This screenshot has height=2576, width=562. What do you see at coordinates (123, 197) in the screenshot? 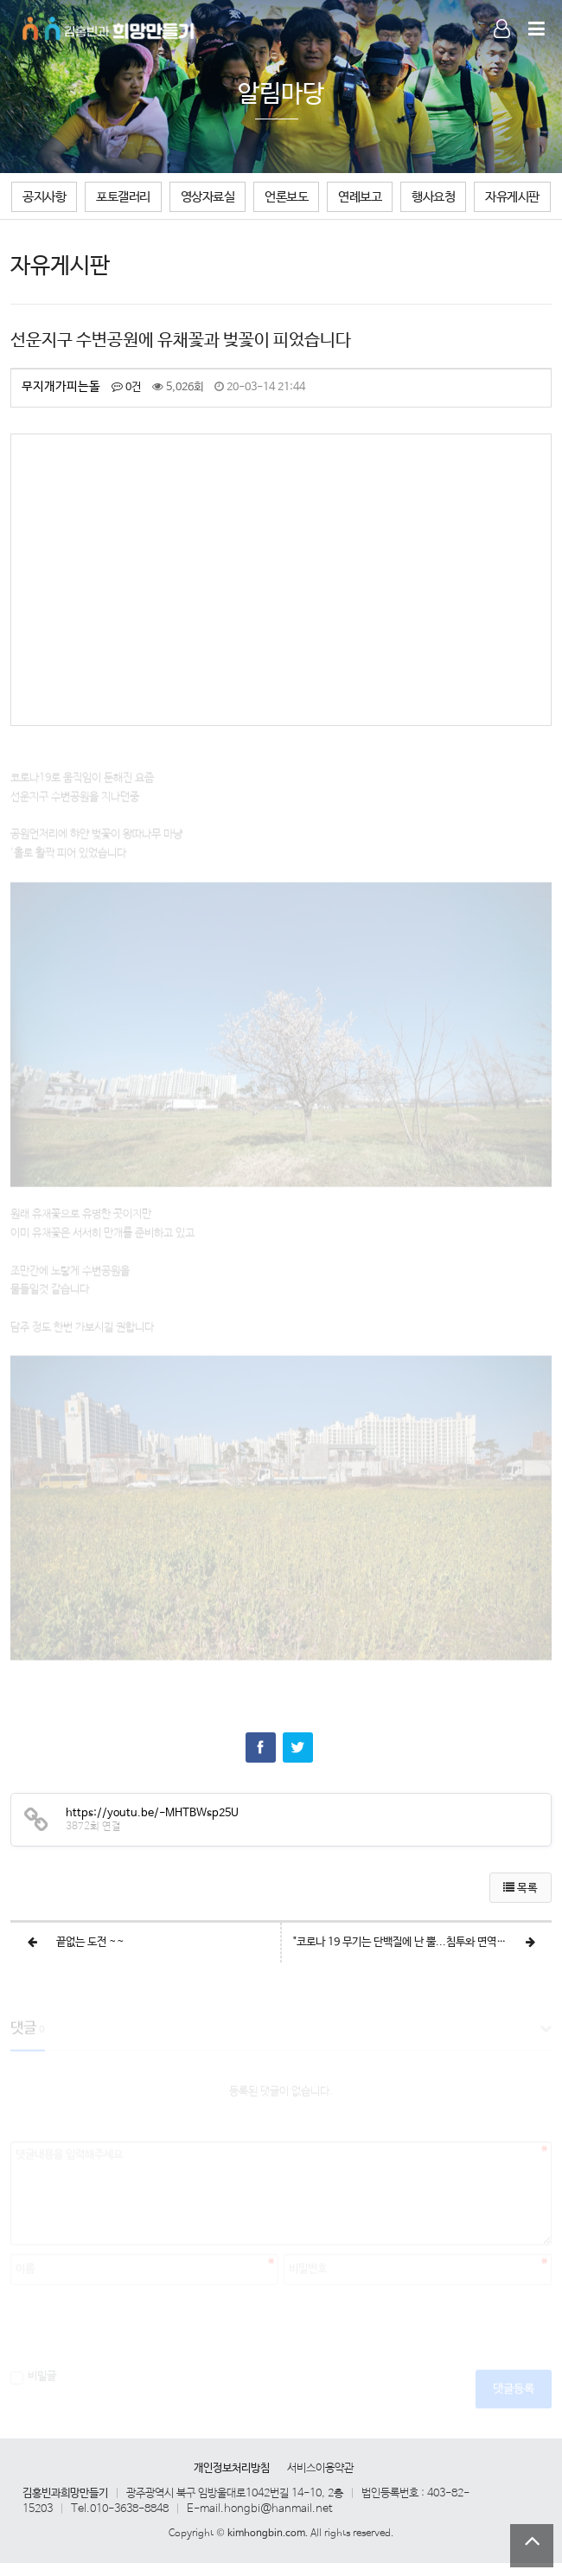
I see `포토갤러리` at bounding box center [123, 197].